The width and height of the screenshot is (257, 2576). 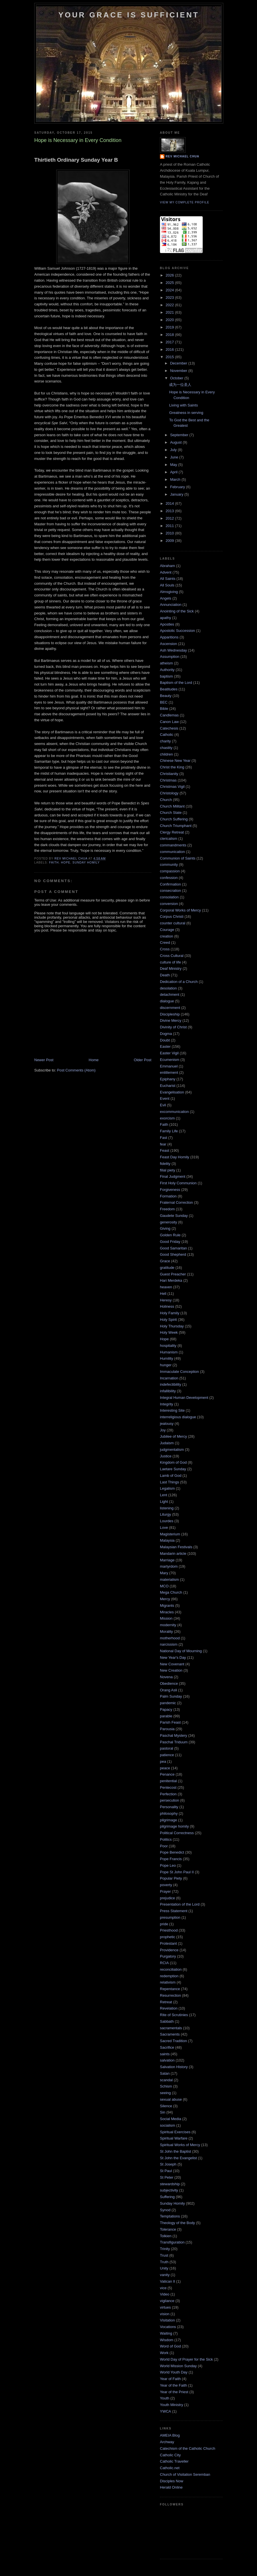 What do you see at coordinates (179, 981) in the screenshot?
I see `Dedication of a Church` at bounding box center [179, 981].